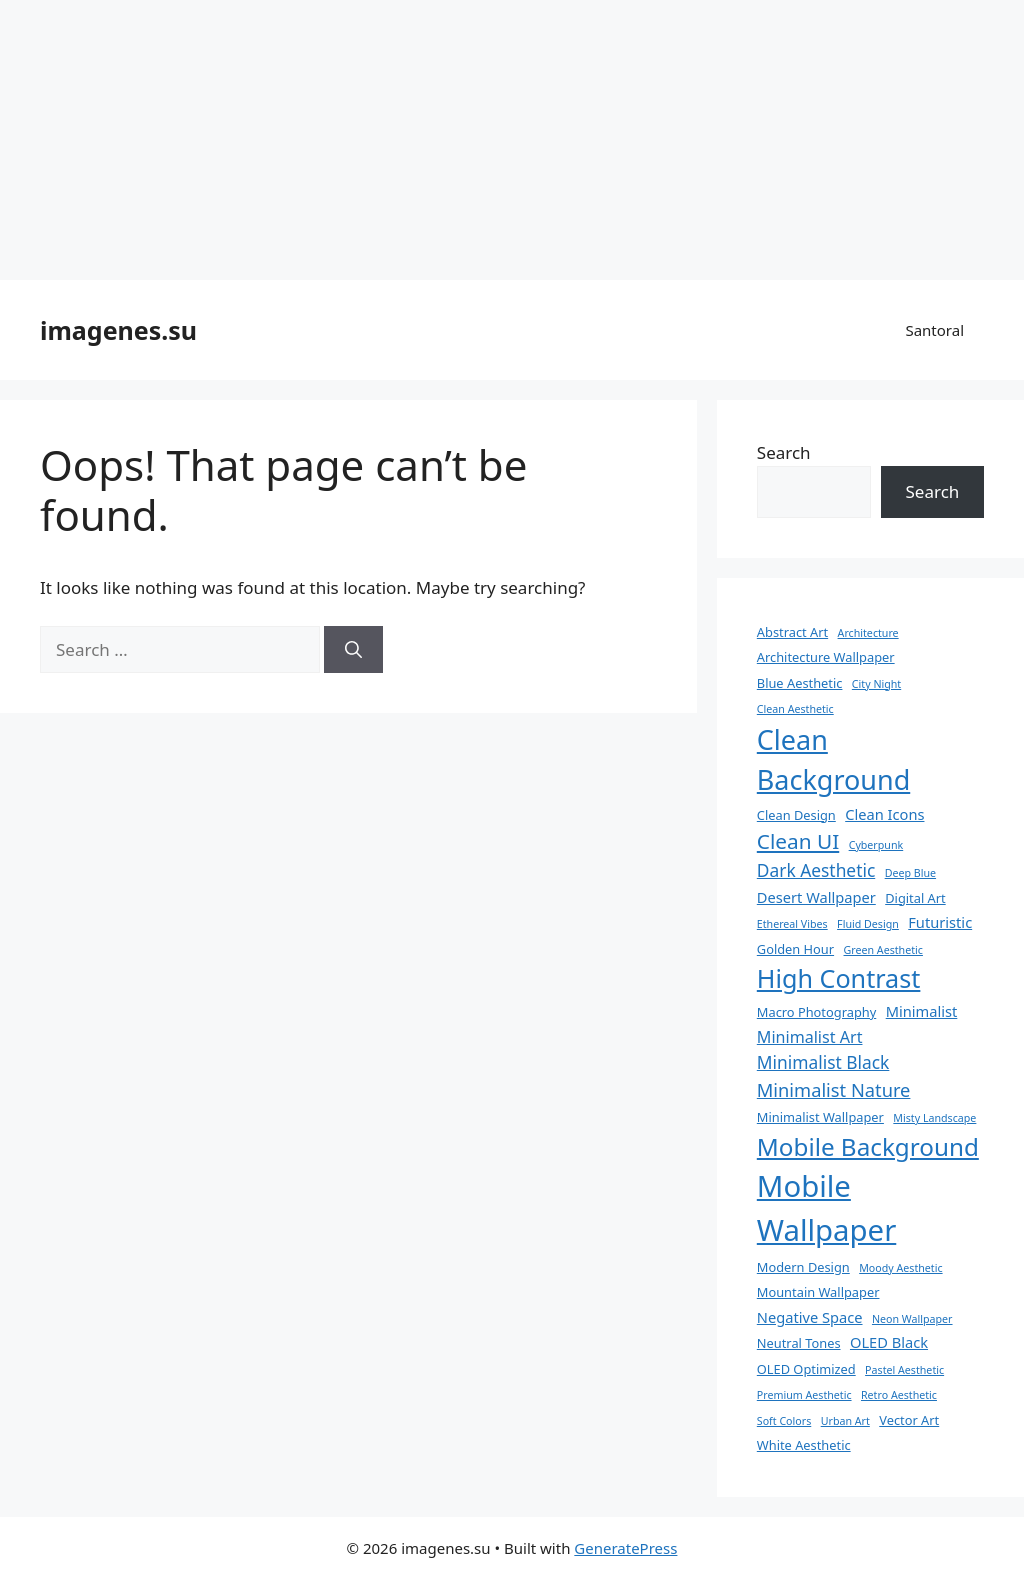 This screenshot has height=1579, width=1024. Describe the element at coordinates (803, 1267) in the screenshot. I see `Modern Design [Modern Design (3 items)]` at that location.